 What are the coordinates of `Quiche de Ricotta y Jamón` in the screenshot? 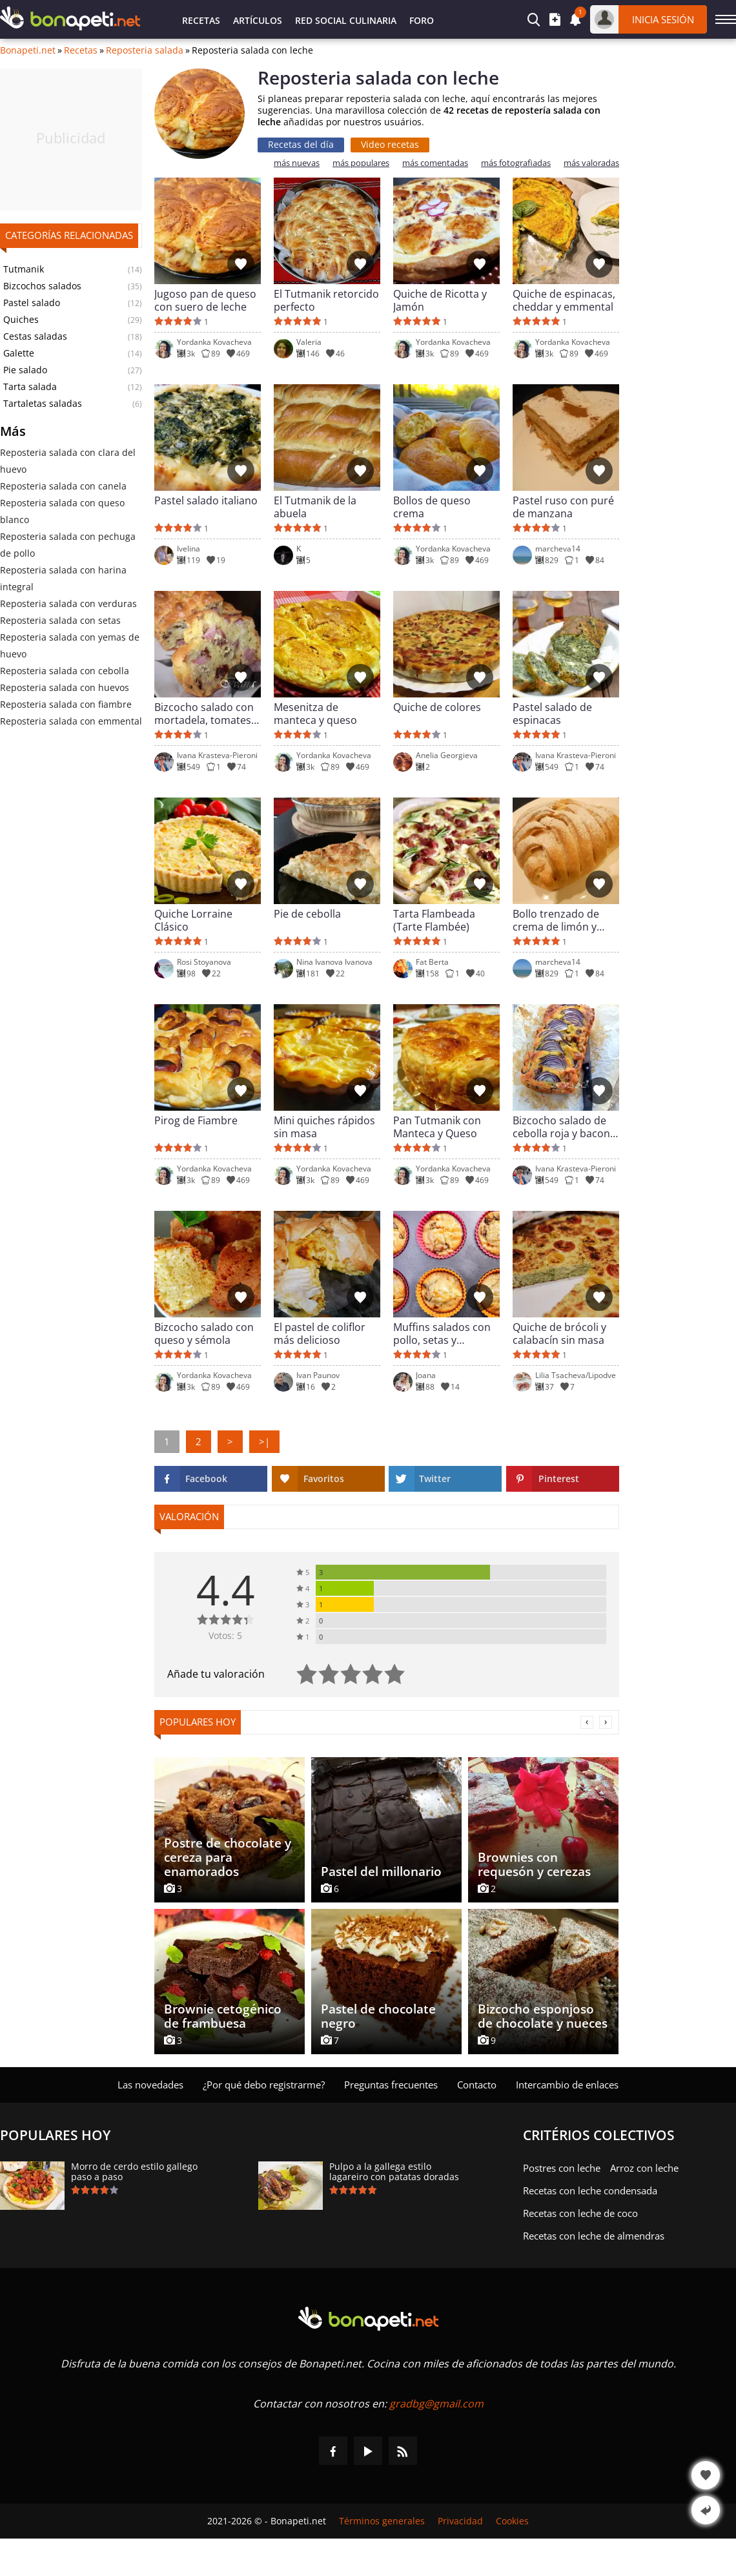 It's located at (440, 300).